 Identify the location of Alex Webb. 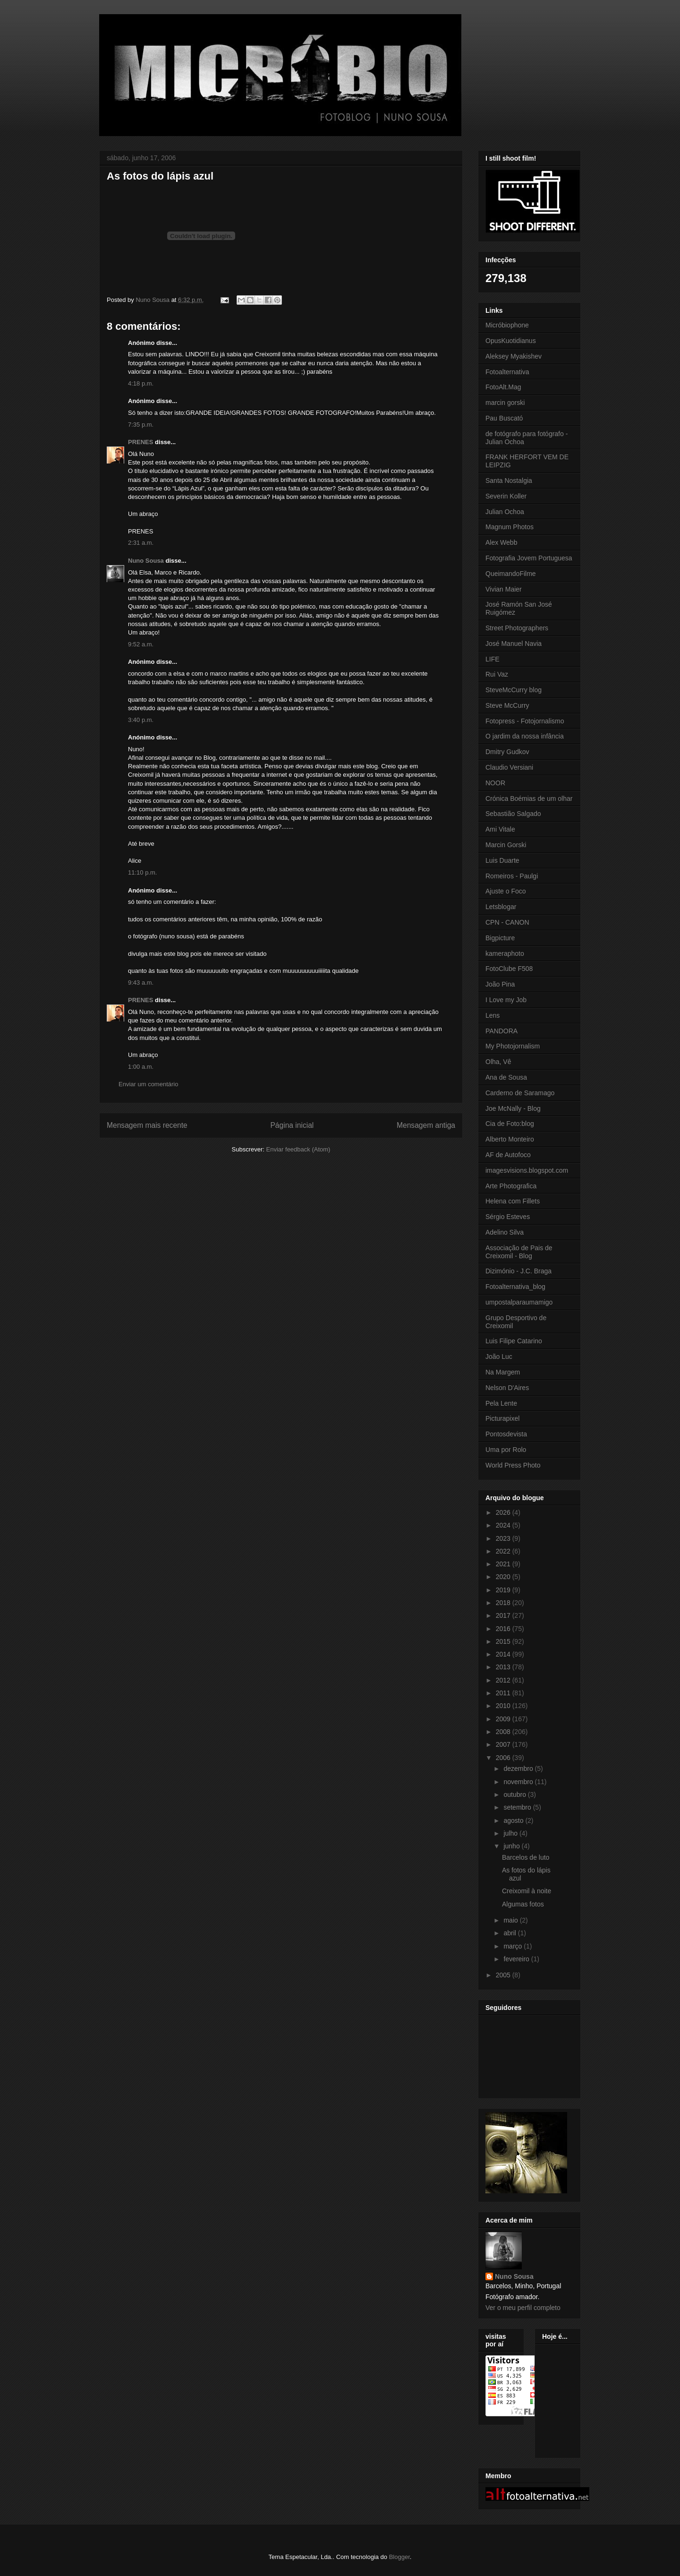
(501, 542).